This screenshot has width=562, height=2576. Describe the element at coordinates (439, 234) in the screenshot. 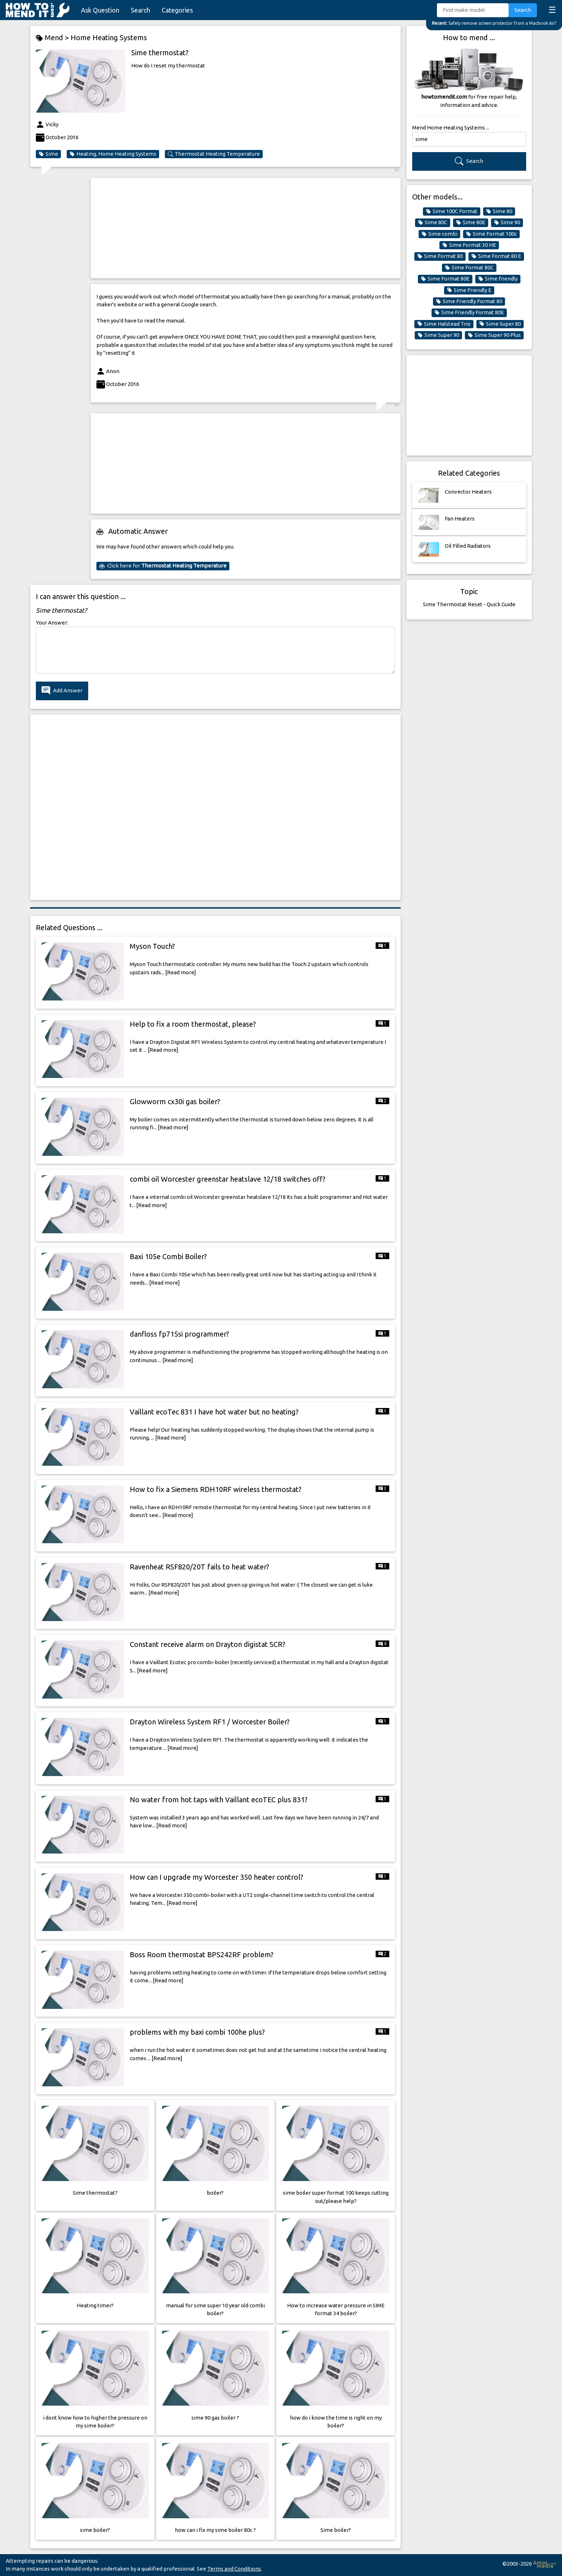

I see `Sime combi` at that location.